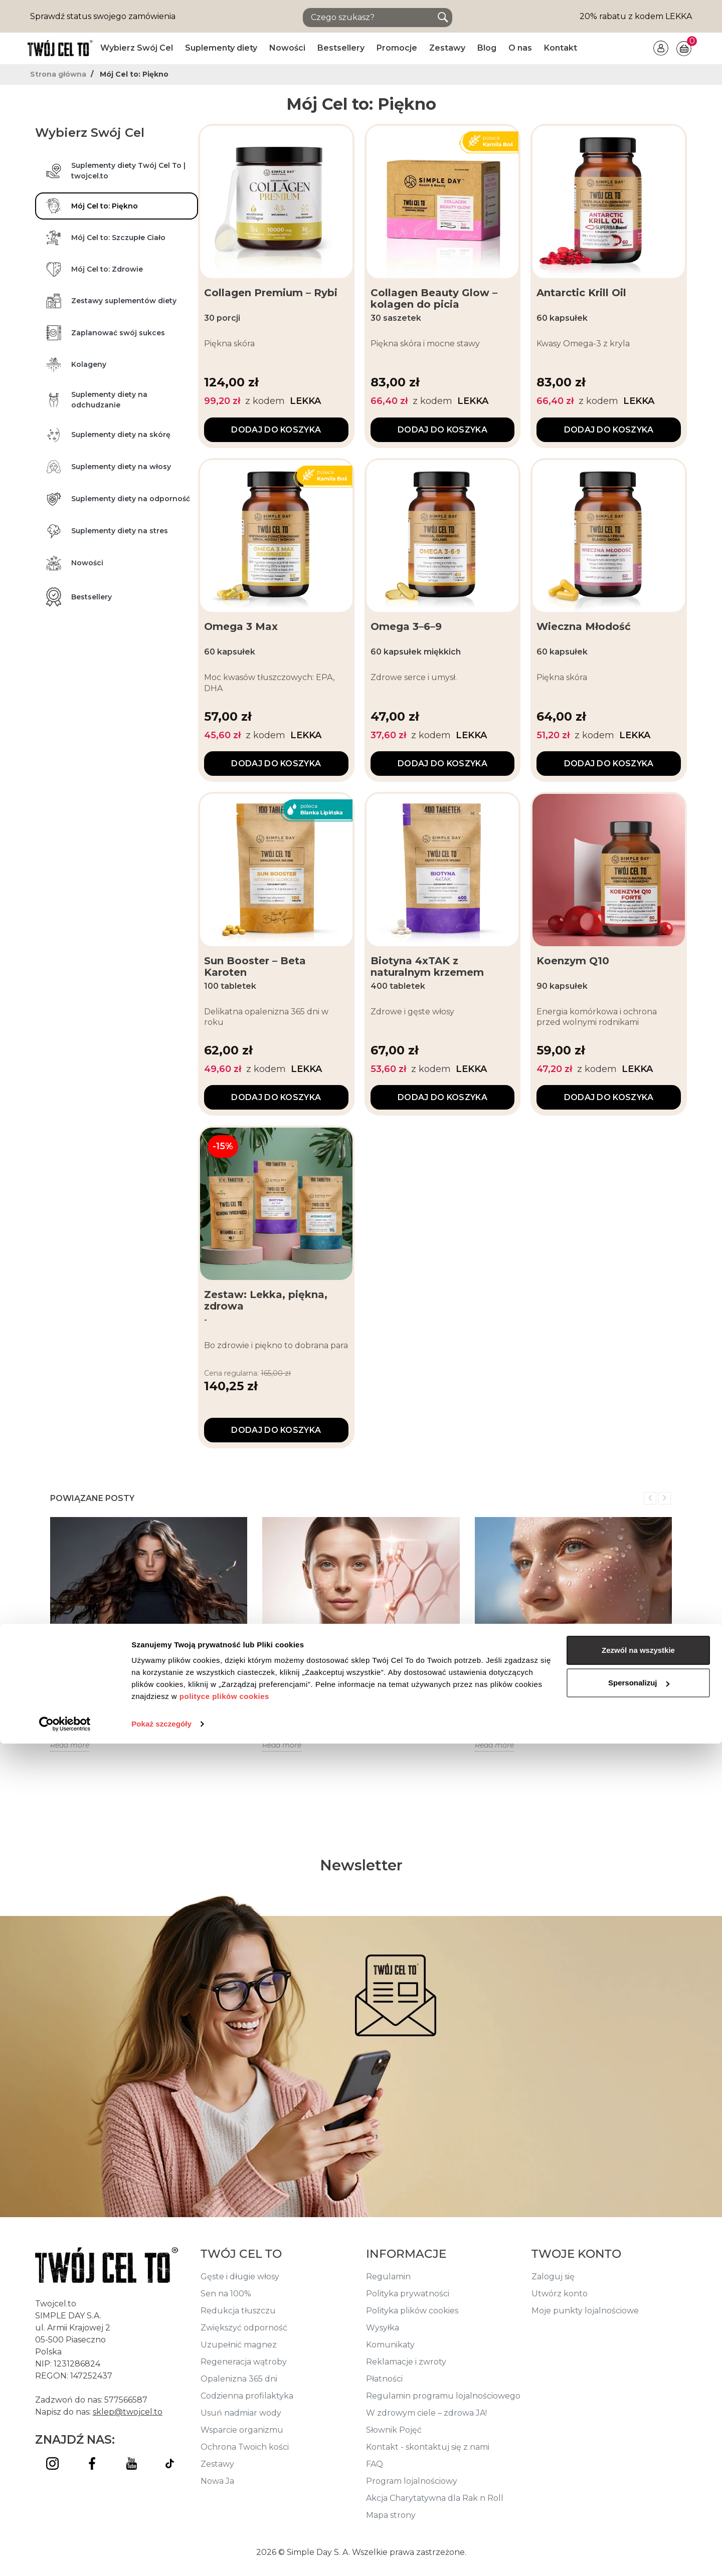 This screenshot has width=722, height=2576. I want to click on Promocje, so click(397, 48).